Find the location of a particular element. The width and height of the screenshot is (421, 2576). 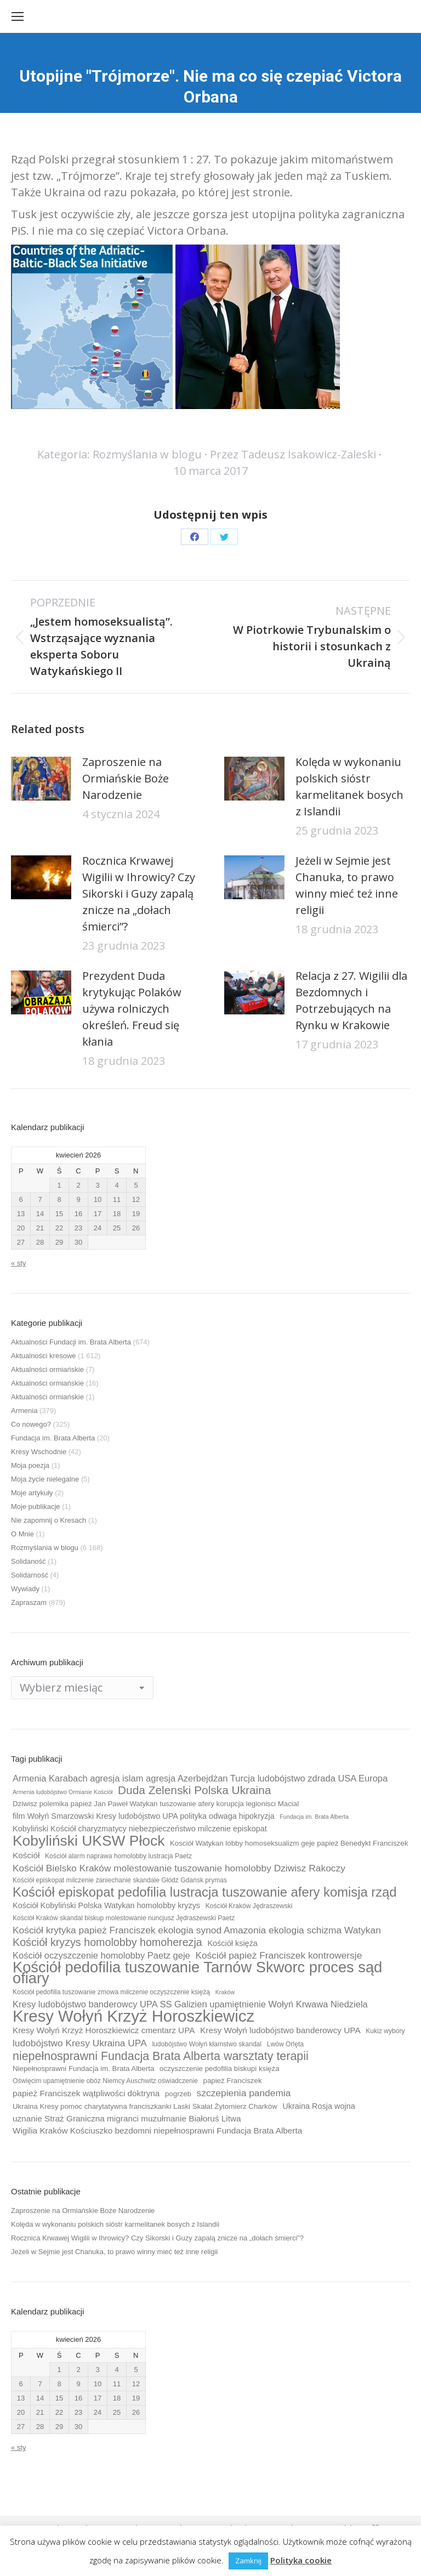

Duda Zelenski Polska Ukraina [Duda Zelenski Polska Ukraina (19 elementów)] is located at coordinates (194, 1790).